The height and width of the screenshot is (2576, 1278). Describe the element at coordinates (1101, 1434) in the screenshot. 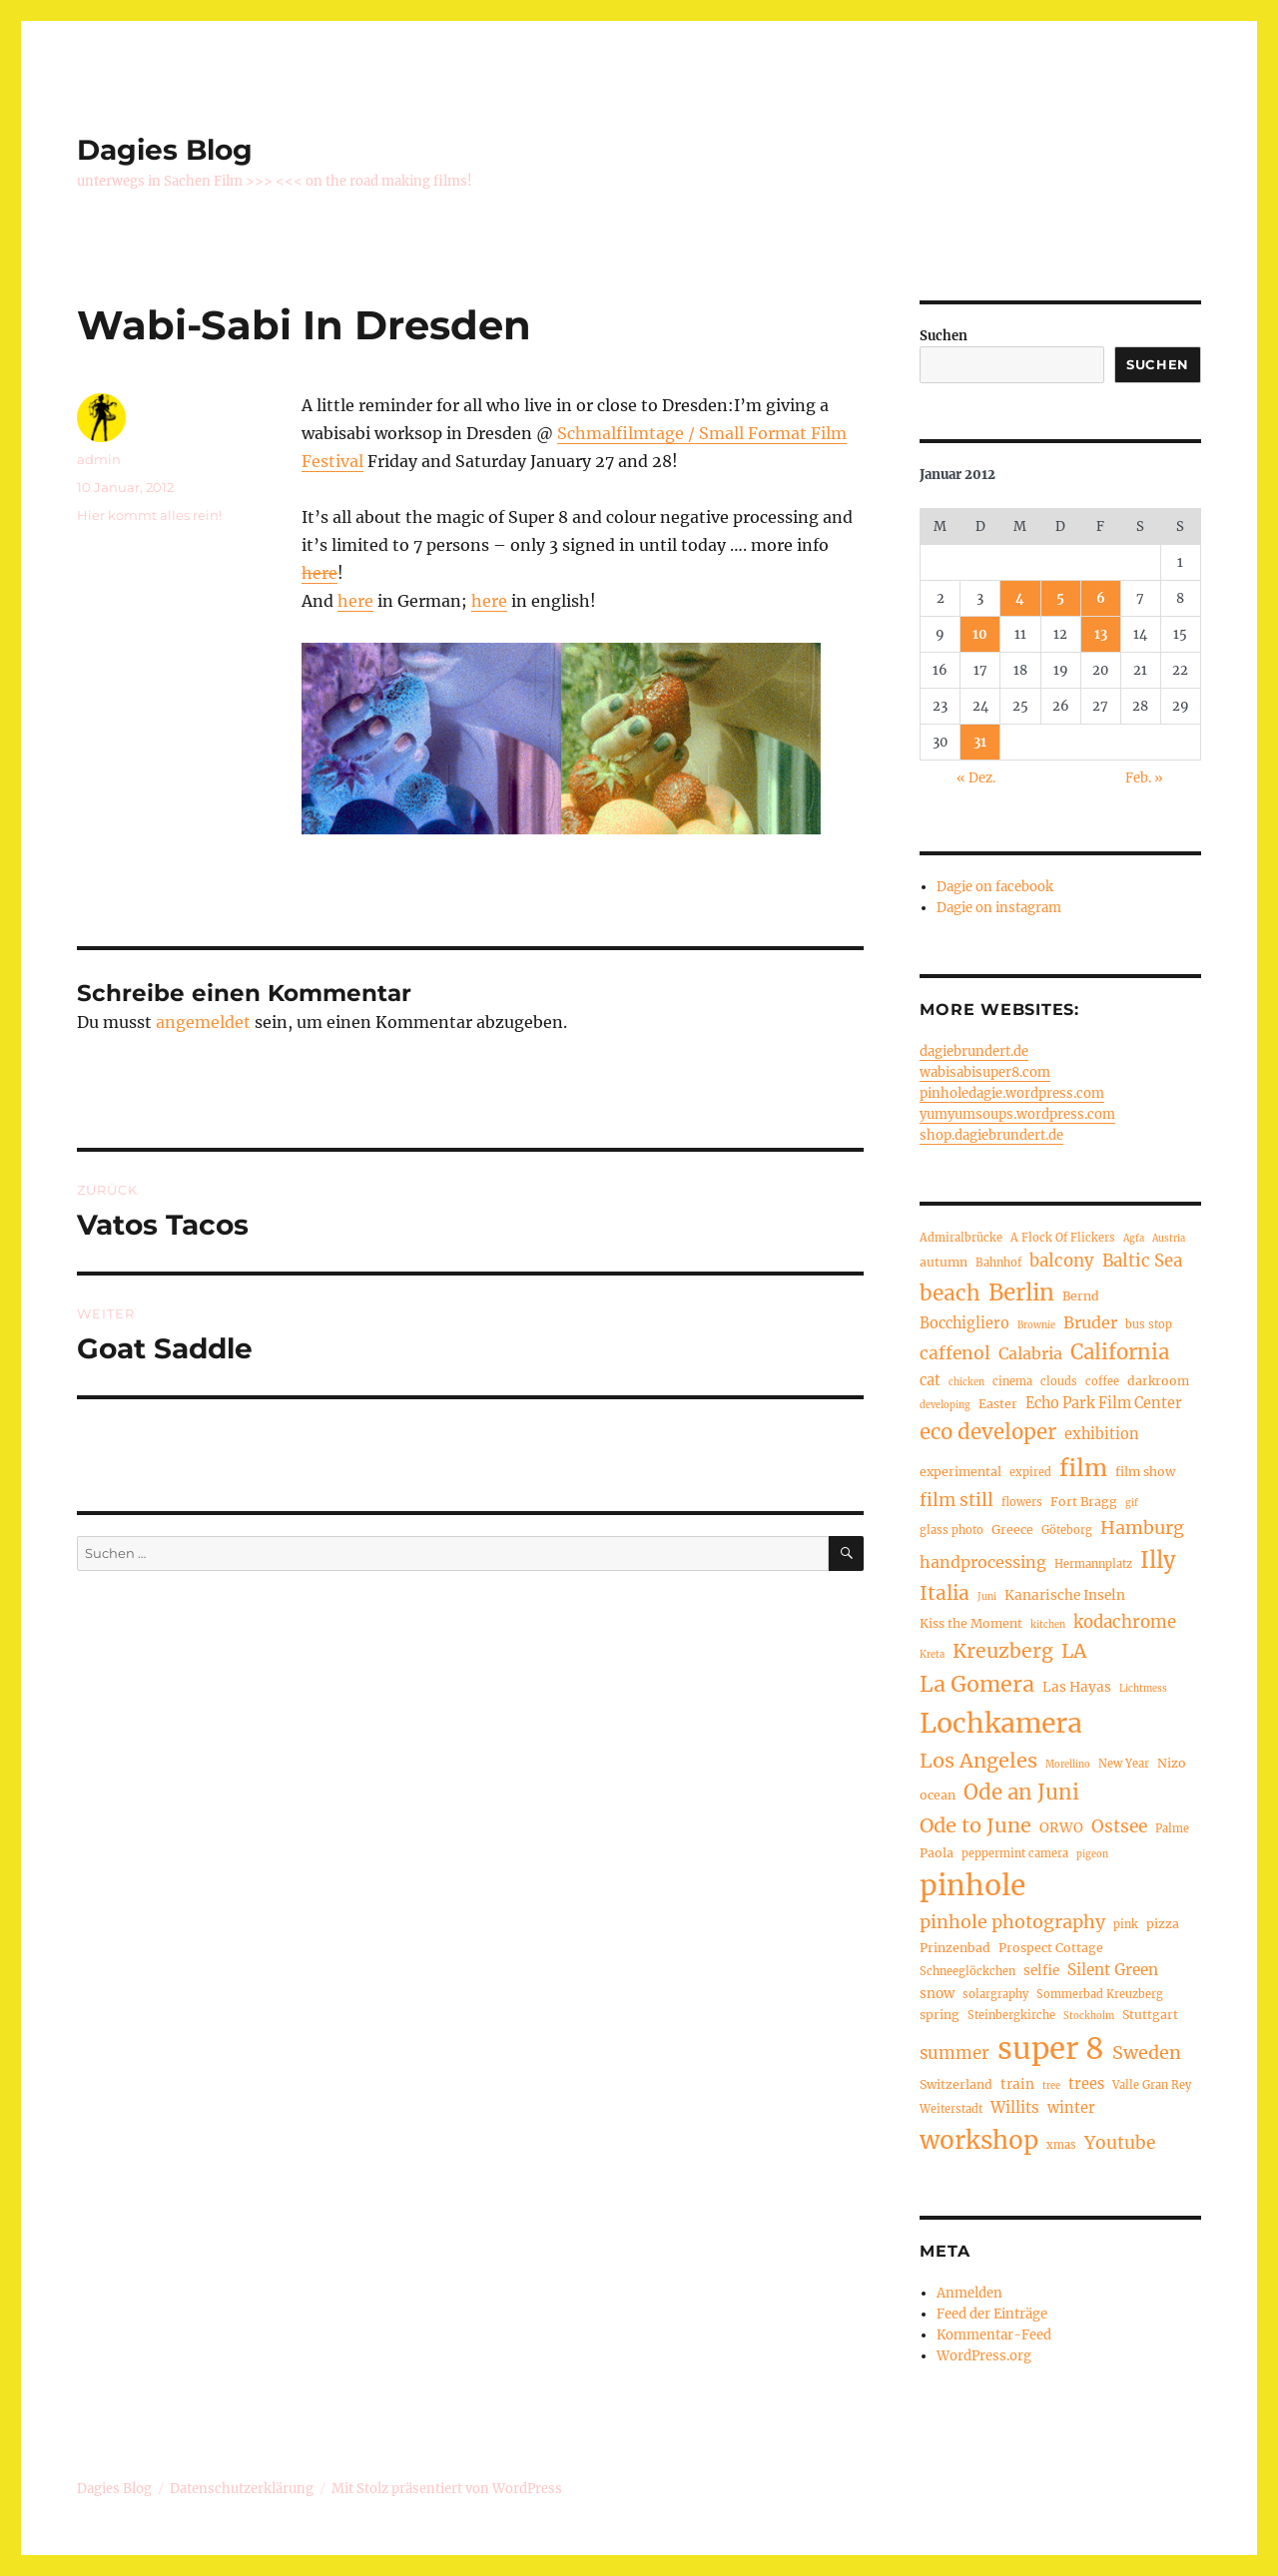

I see `exhibition [exhibition (7 Einträge)]` at that location.